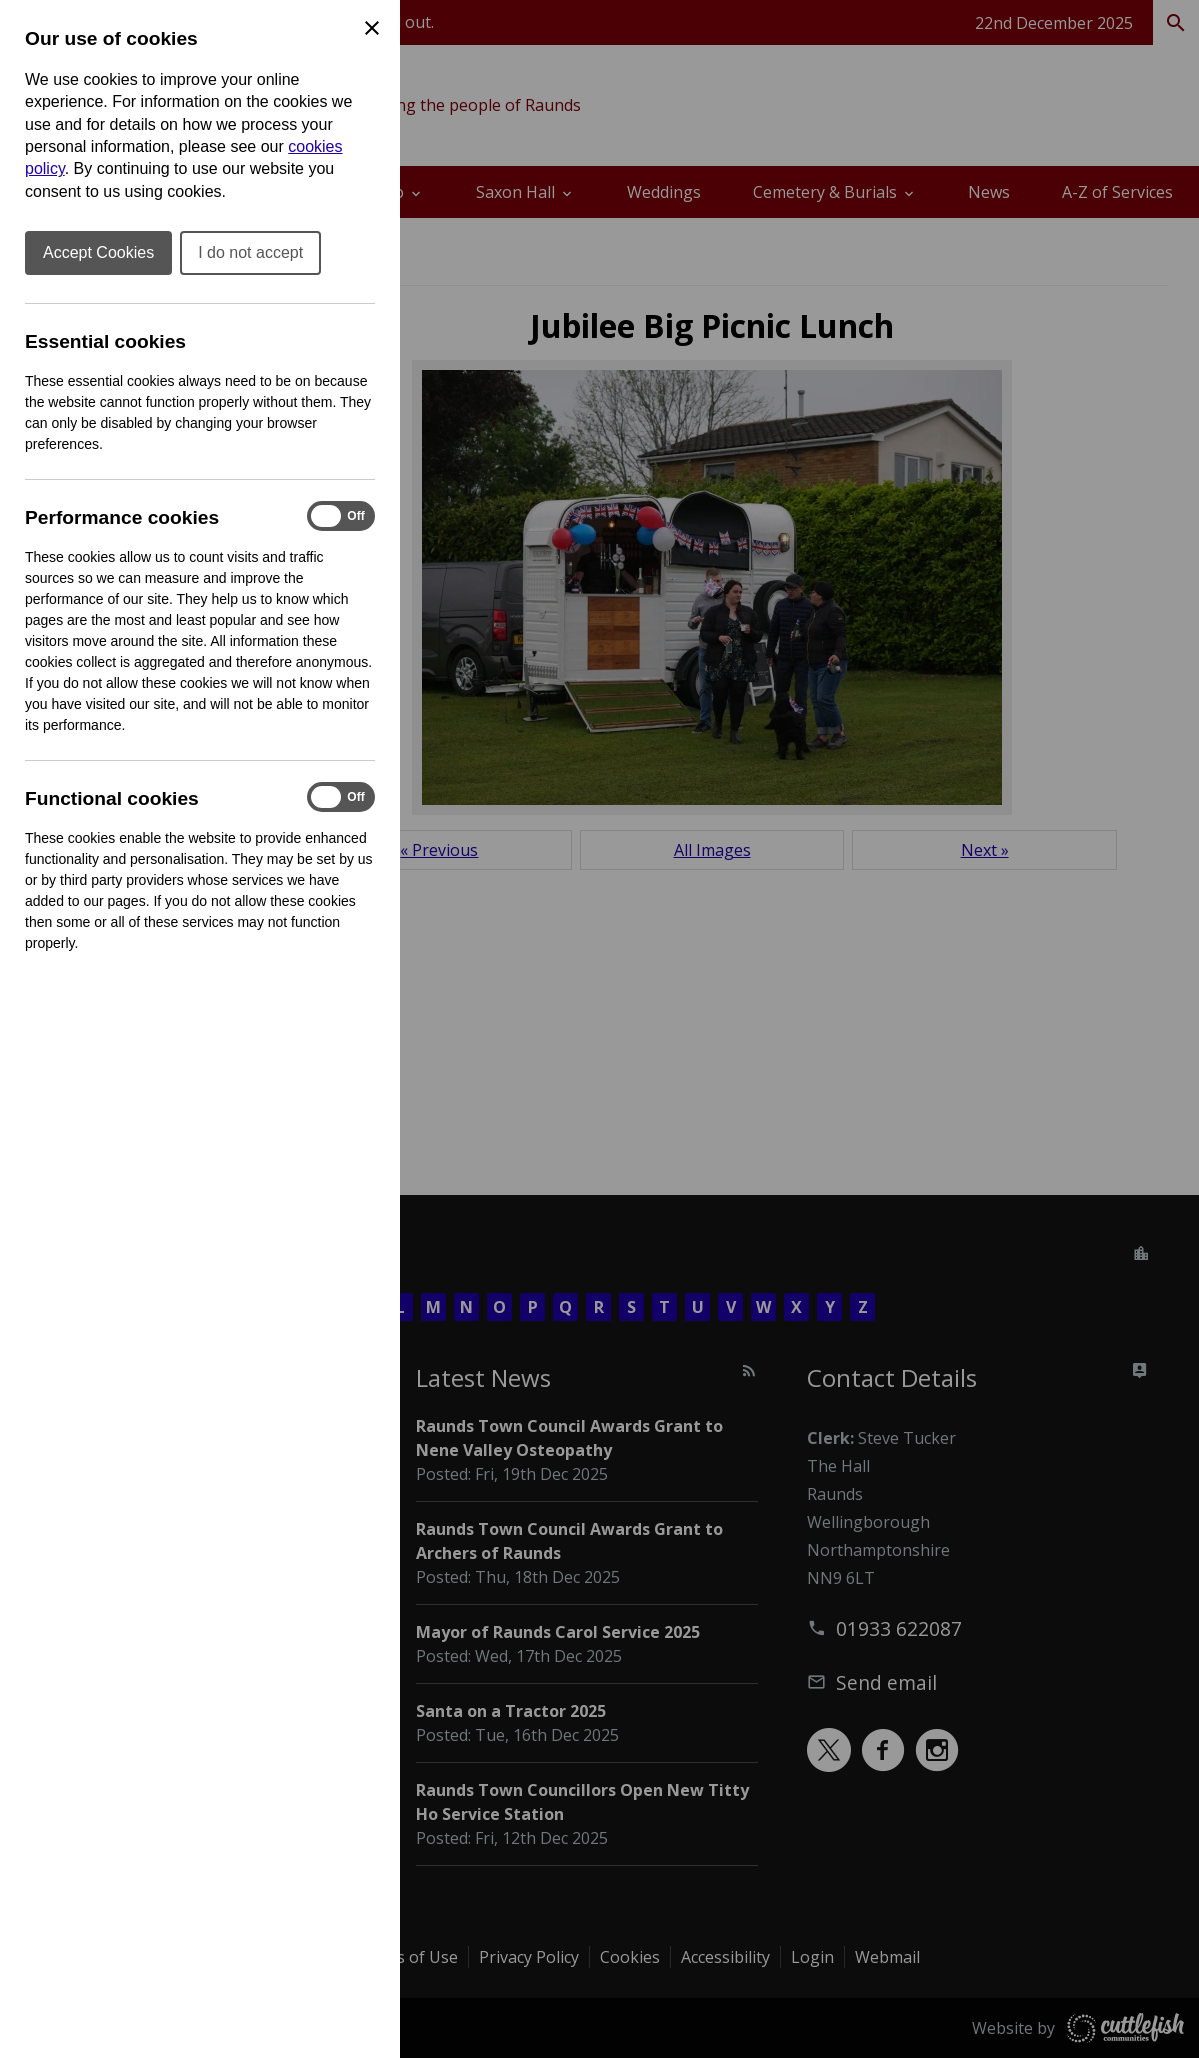 Image resolution: width=1199 pixels, height=2058 pixels. I want to click on [Close Cookie Preferences], so click(372, 28).